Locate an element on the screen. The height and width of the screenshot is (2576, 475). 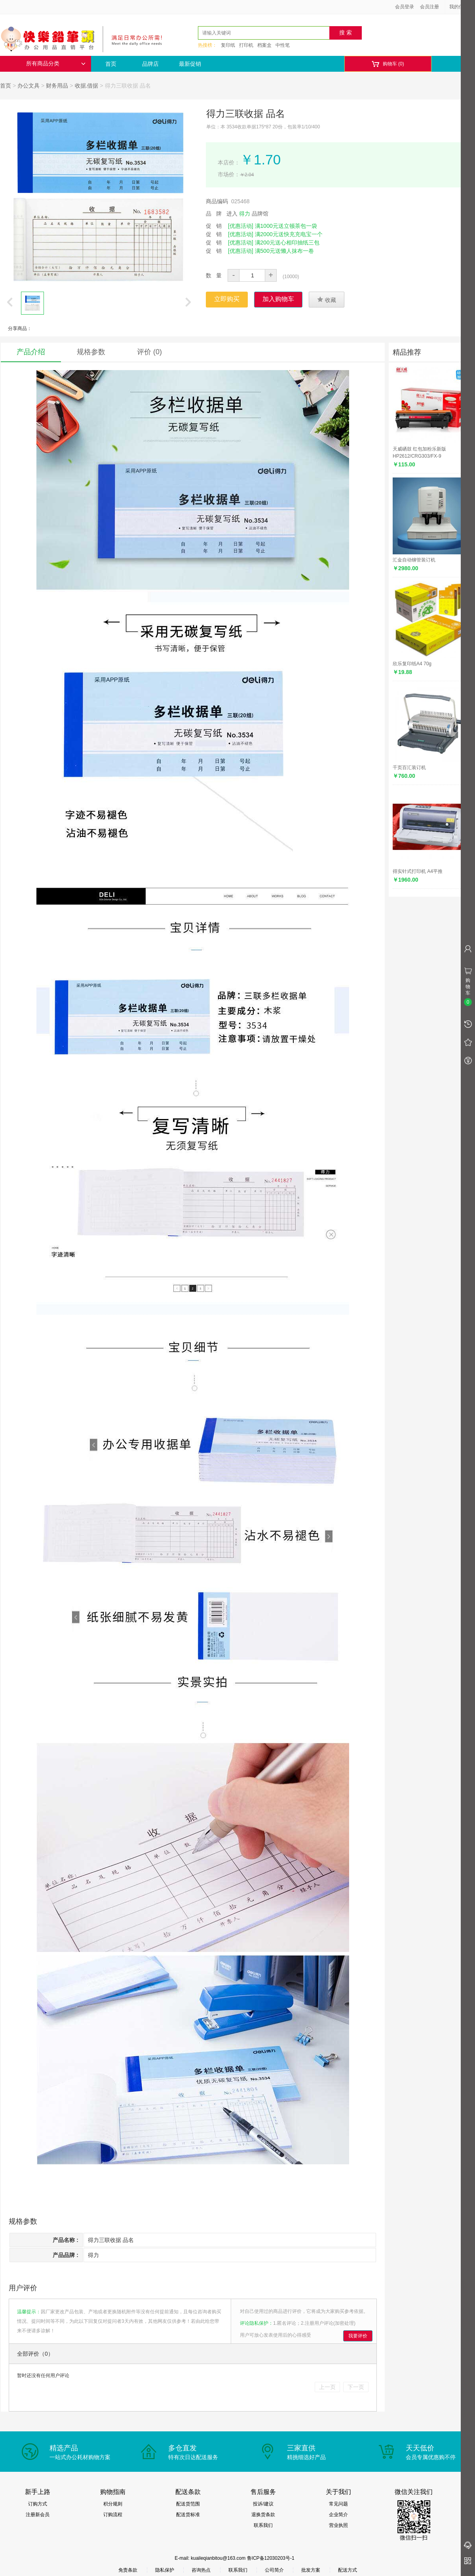
会员登录 is located at coordinates (404, 7).